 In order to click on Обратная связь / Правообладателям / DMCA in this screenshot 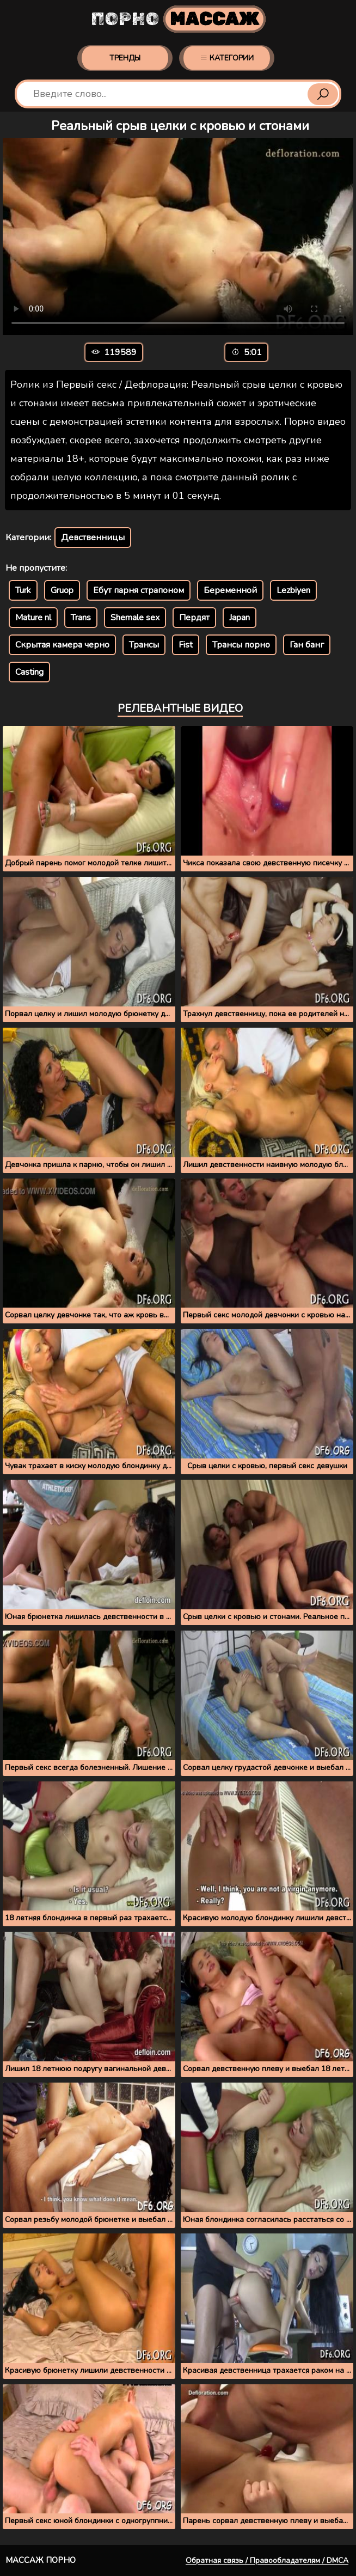, I will do `click(267, 2560)`.